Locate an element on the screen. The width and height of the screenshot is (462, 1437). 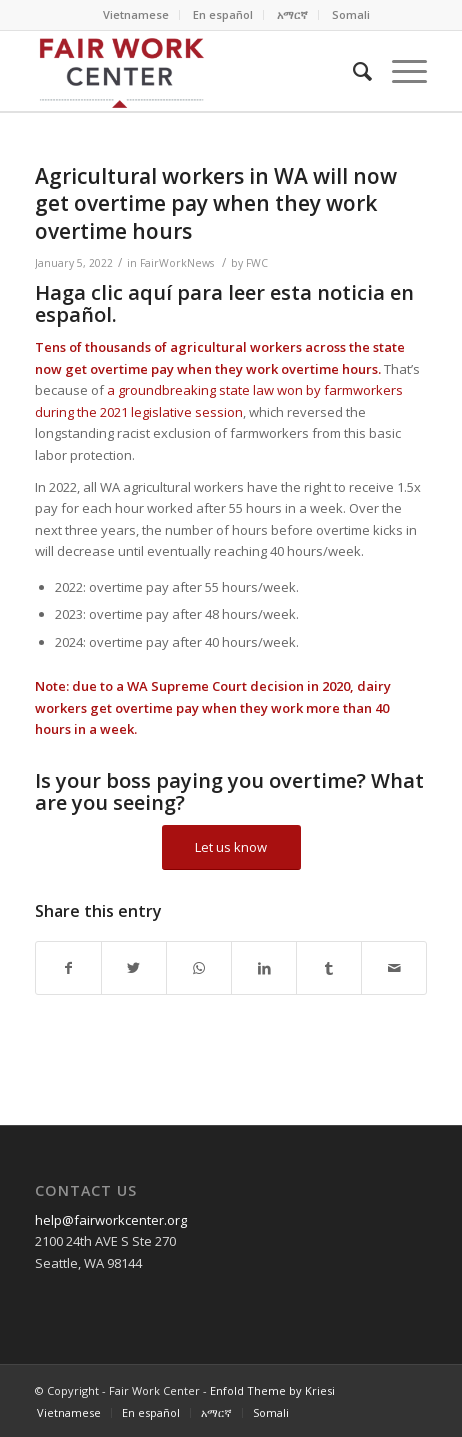
[Share on WhatsApp] is located at coordinates (199, 968).